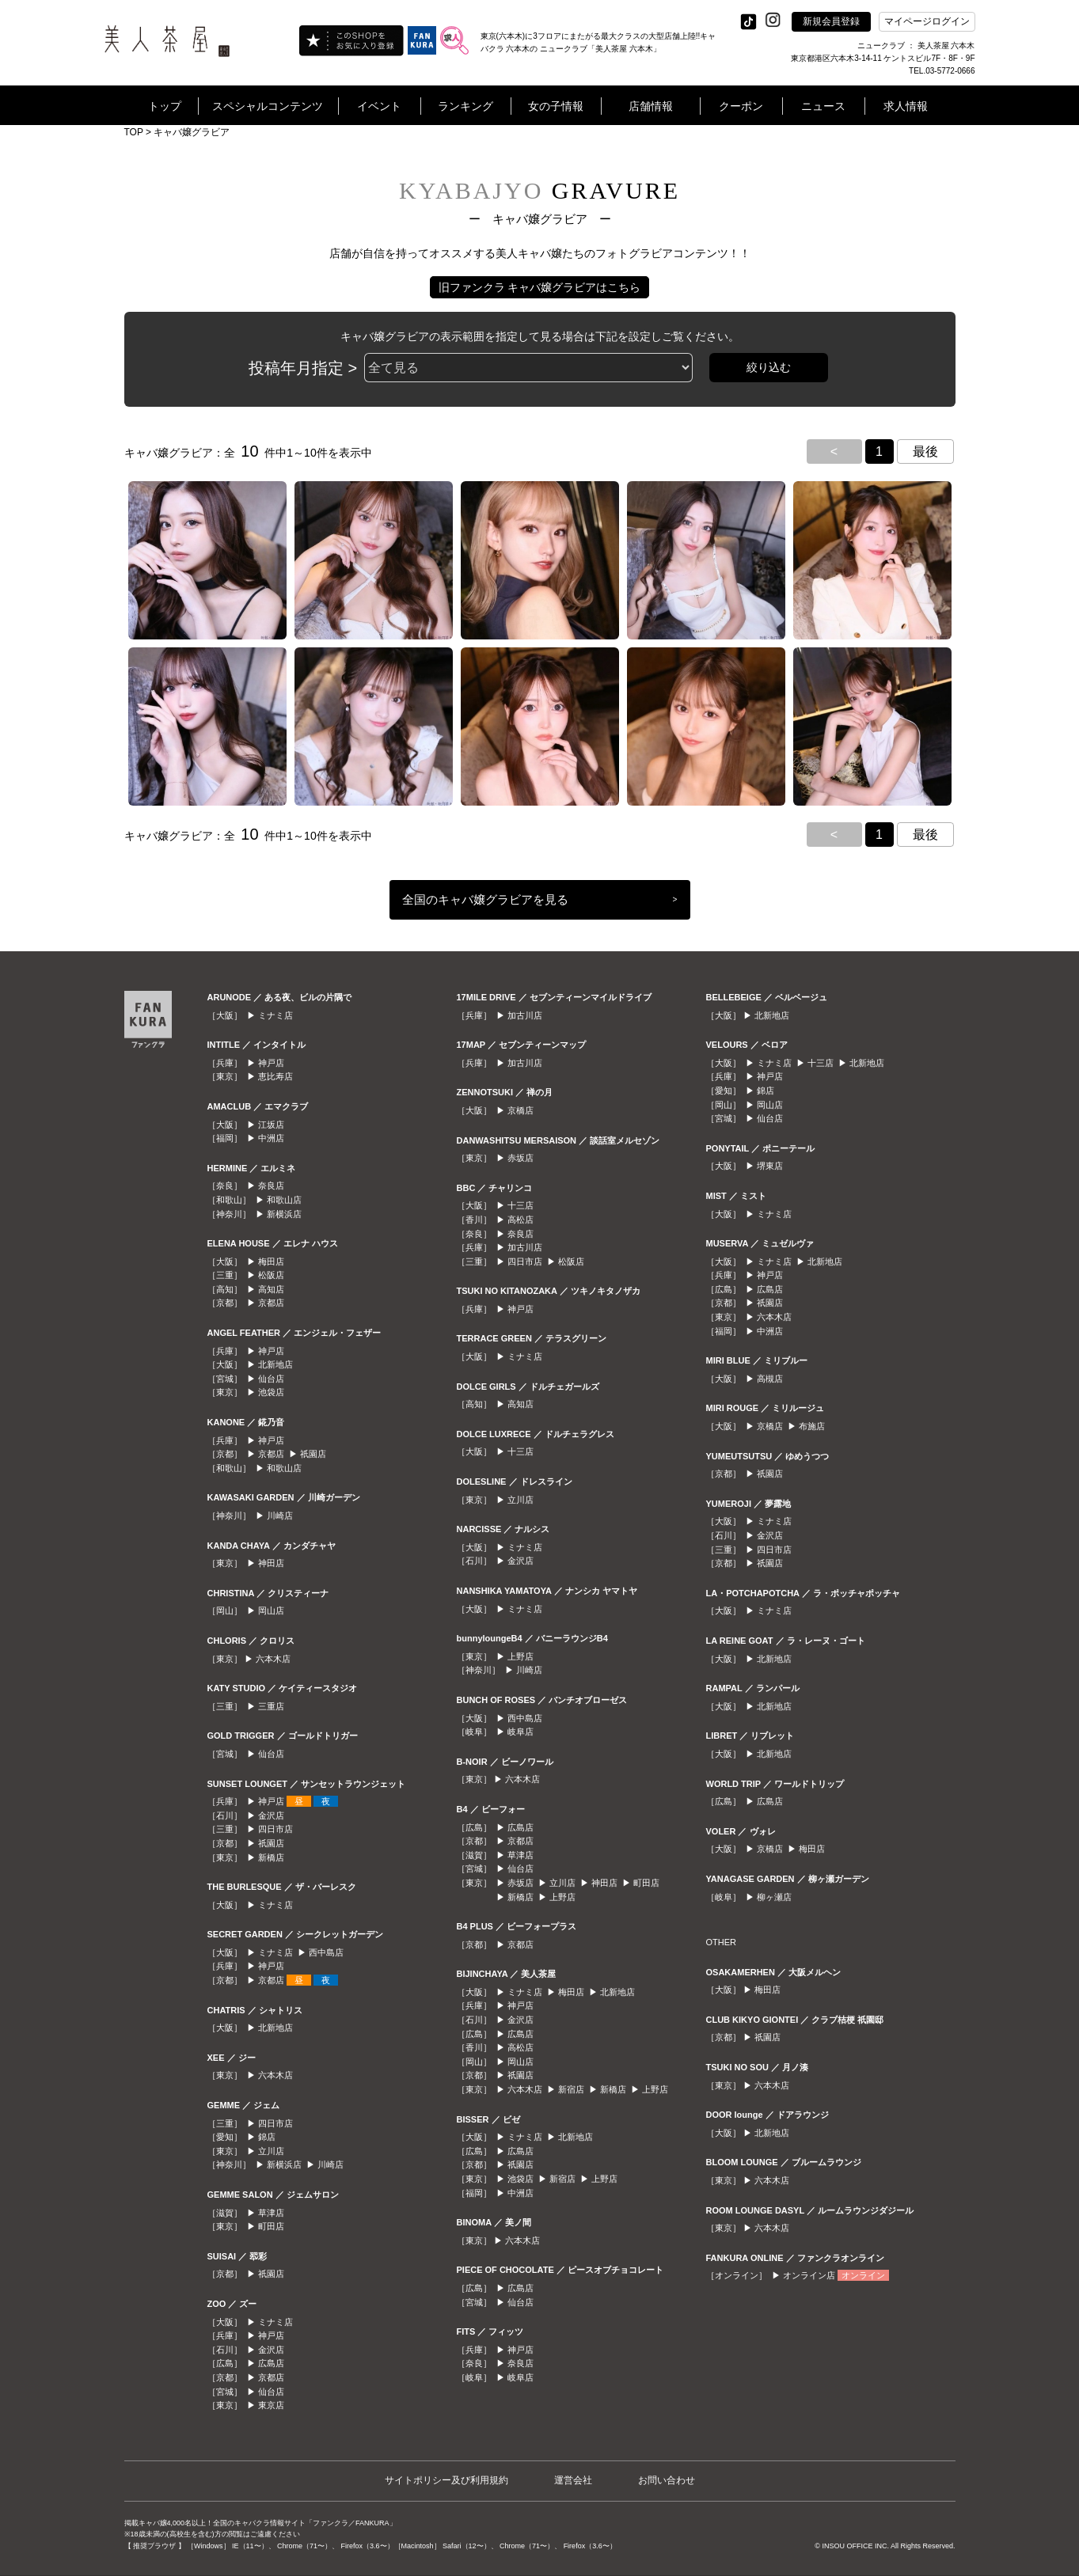  Describe the element at coordinates (271, 1289) in the screenshot. I see `高知店` at that location.